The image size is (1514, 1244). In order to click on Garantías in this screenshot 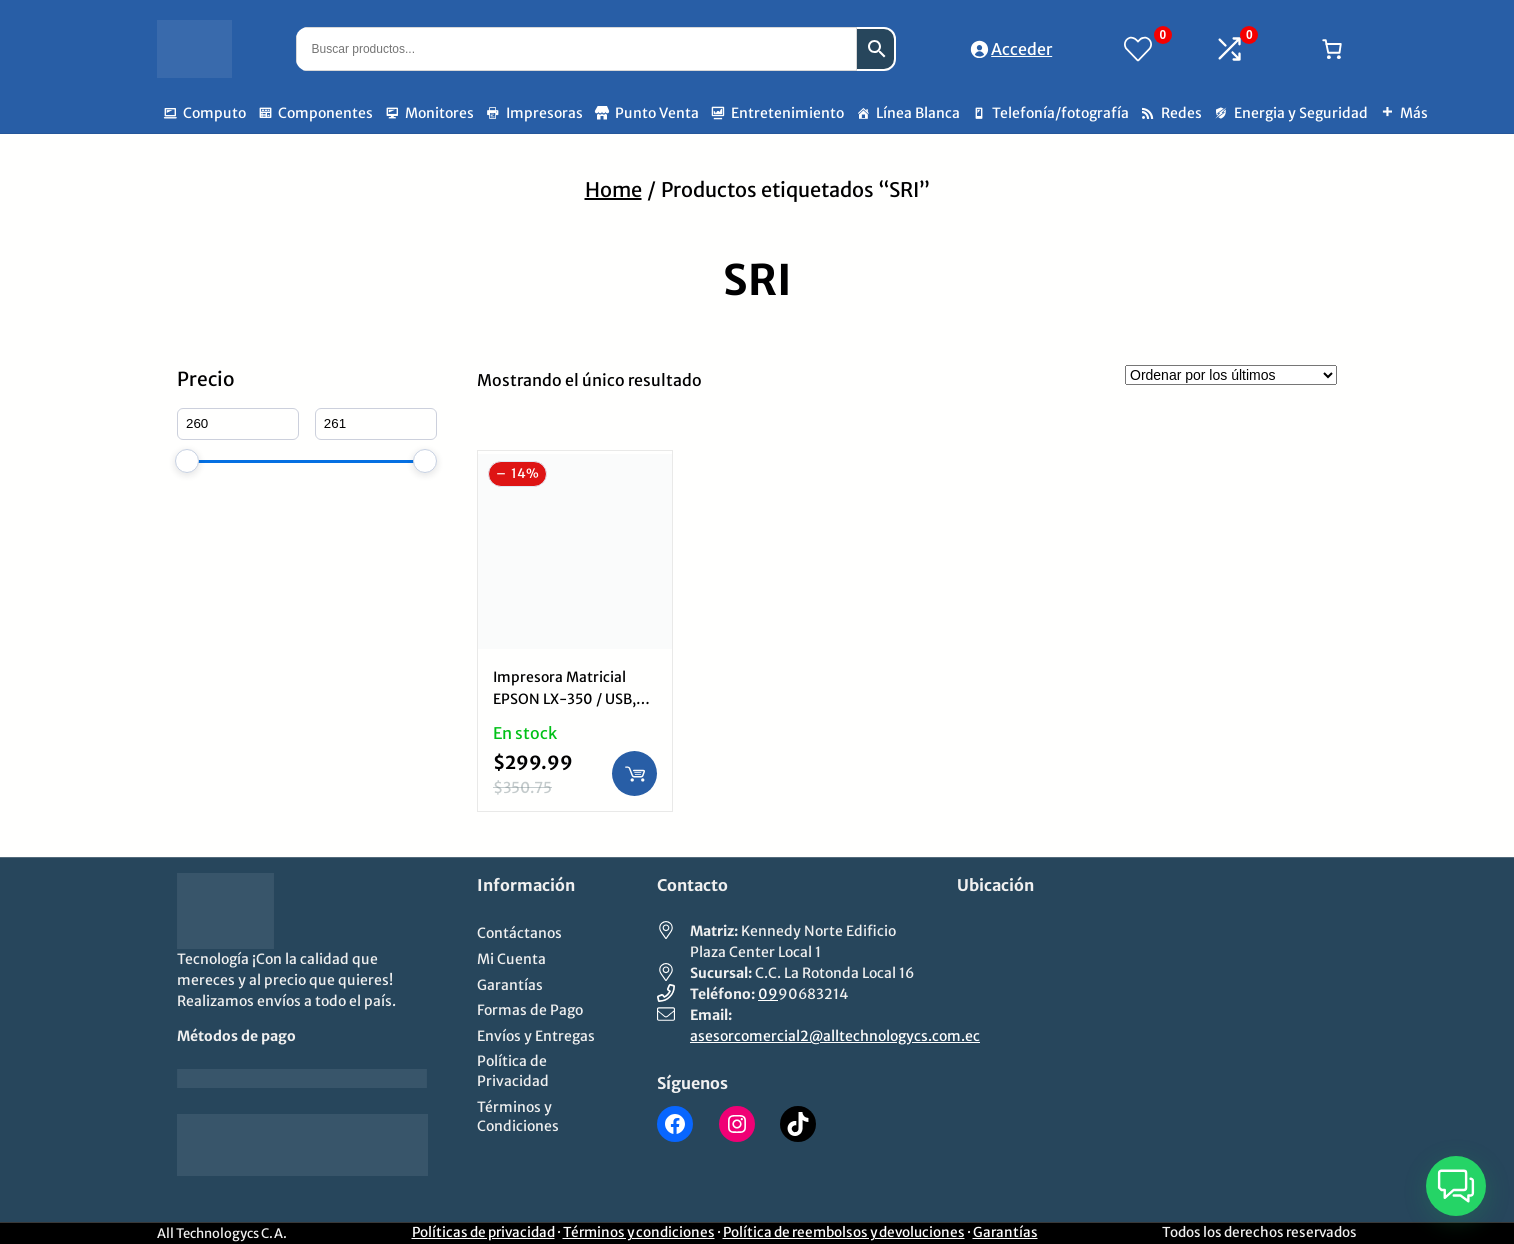, I will do `click(1005, 1232)`.